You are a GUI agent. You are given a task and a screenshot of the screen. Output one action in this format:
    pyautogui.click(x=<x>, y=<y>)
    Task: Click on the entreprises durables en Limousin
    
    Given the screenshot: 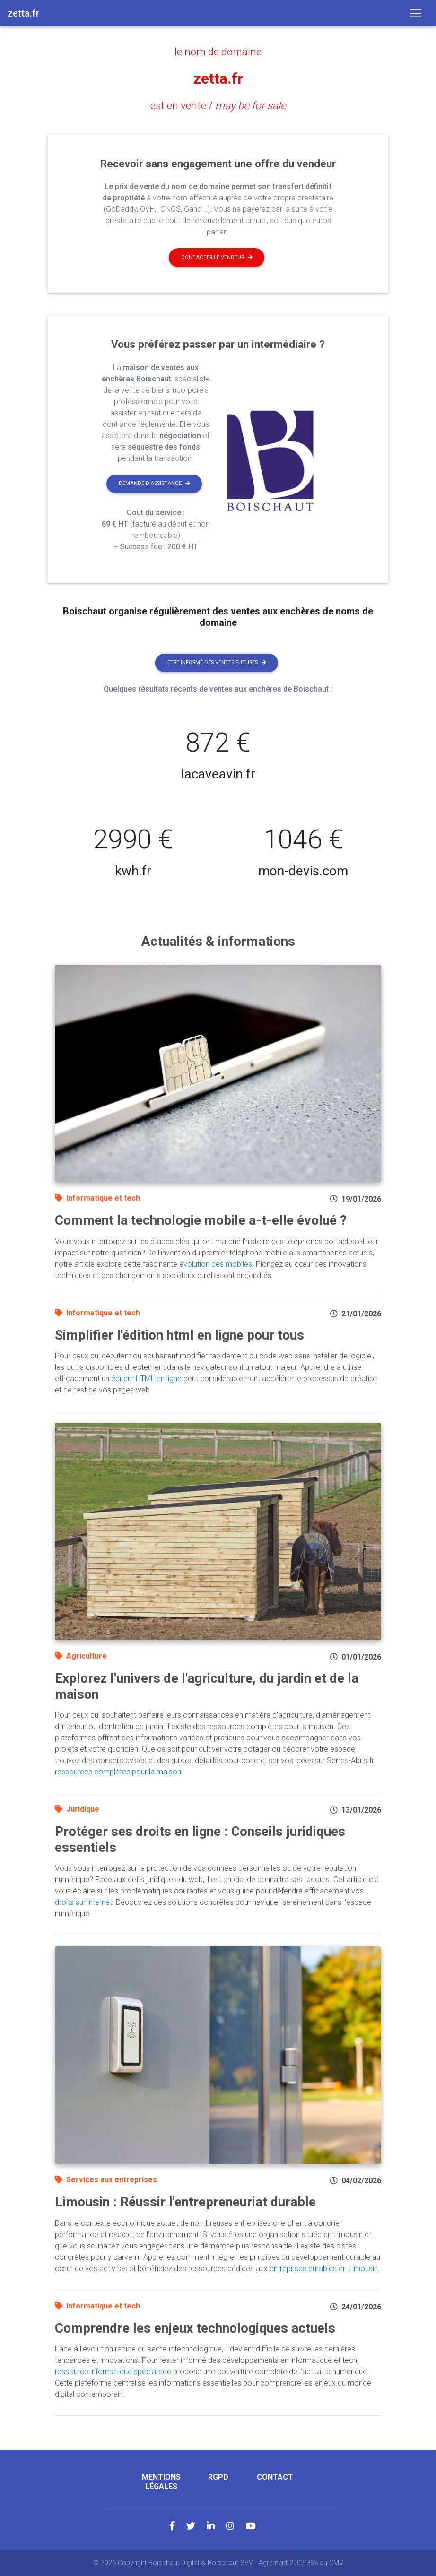 What is the action you would take?
    pyautogui.click(x=324, y=2268)
    